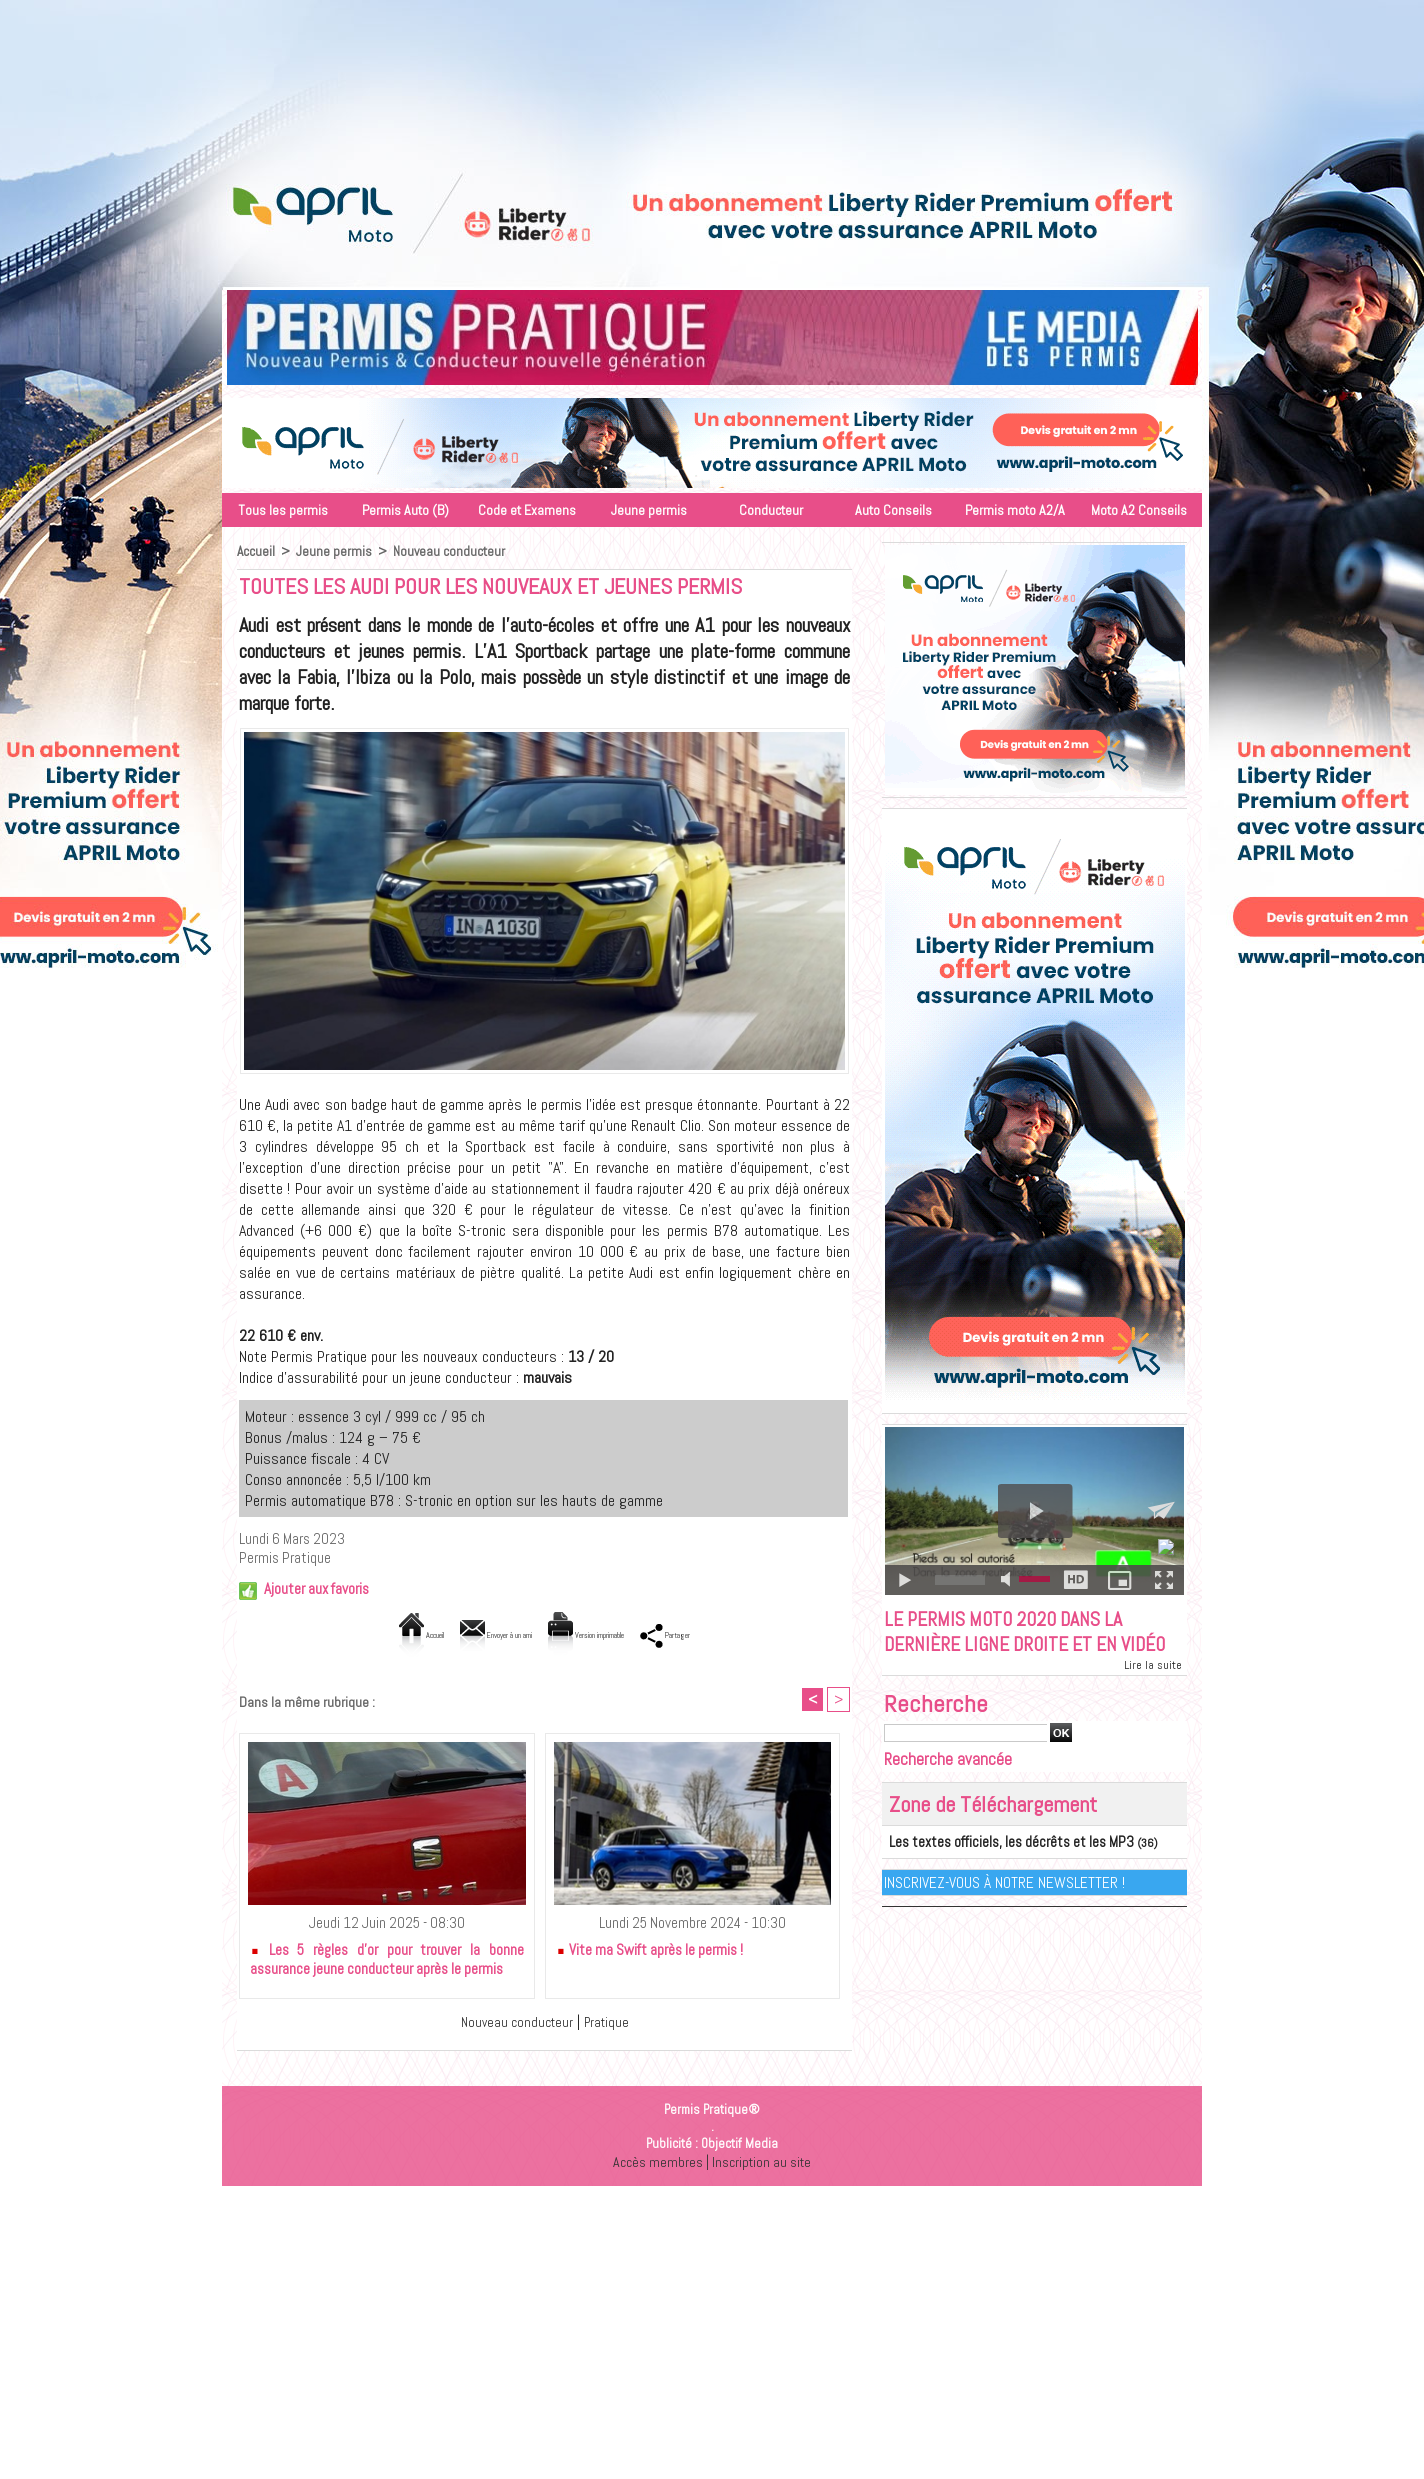  I want to click on Code et Examens, so click(527, 510).